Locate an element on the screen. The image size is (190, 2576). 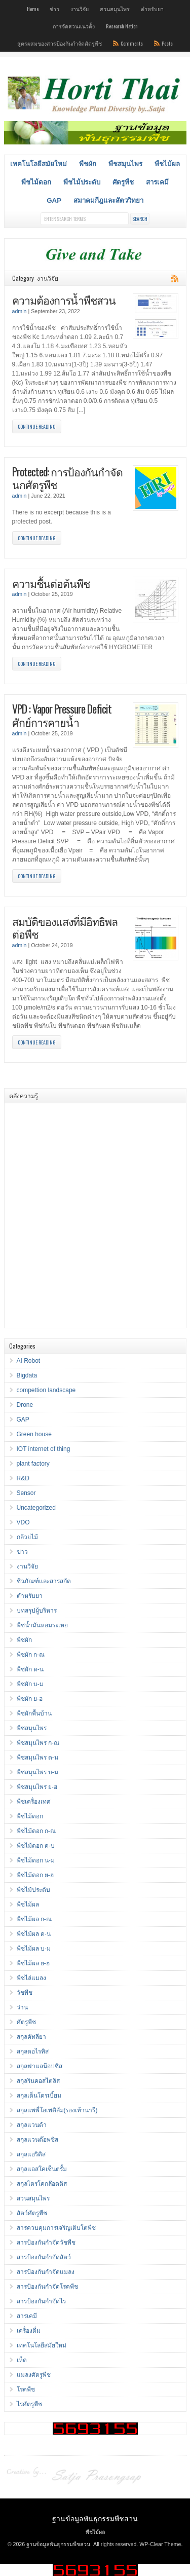
ไรศัตรูพืช is located at coordinates (29, 2404).